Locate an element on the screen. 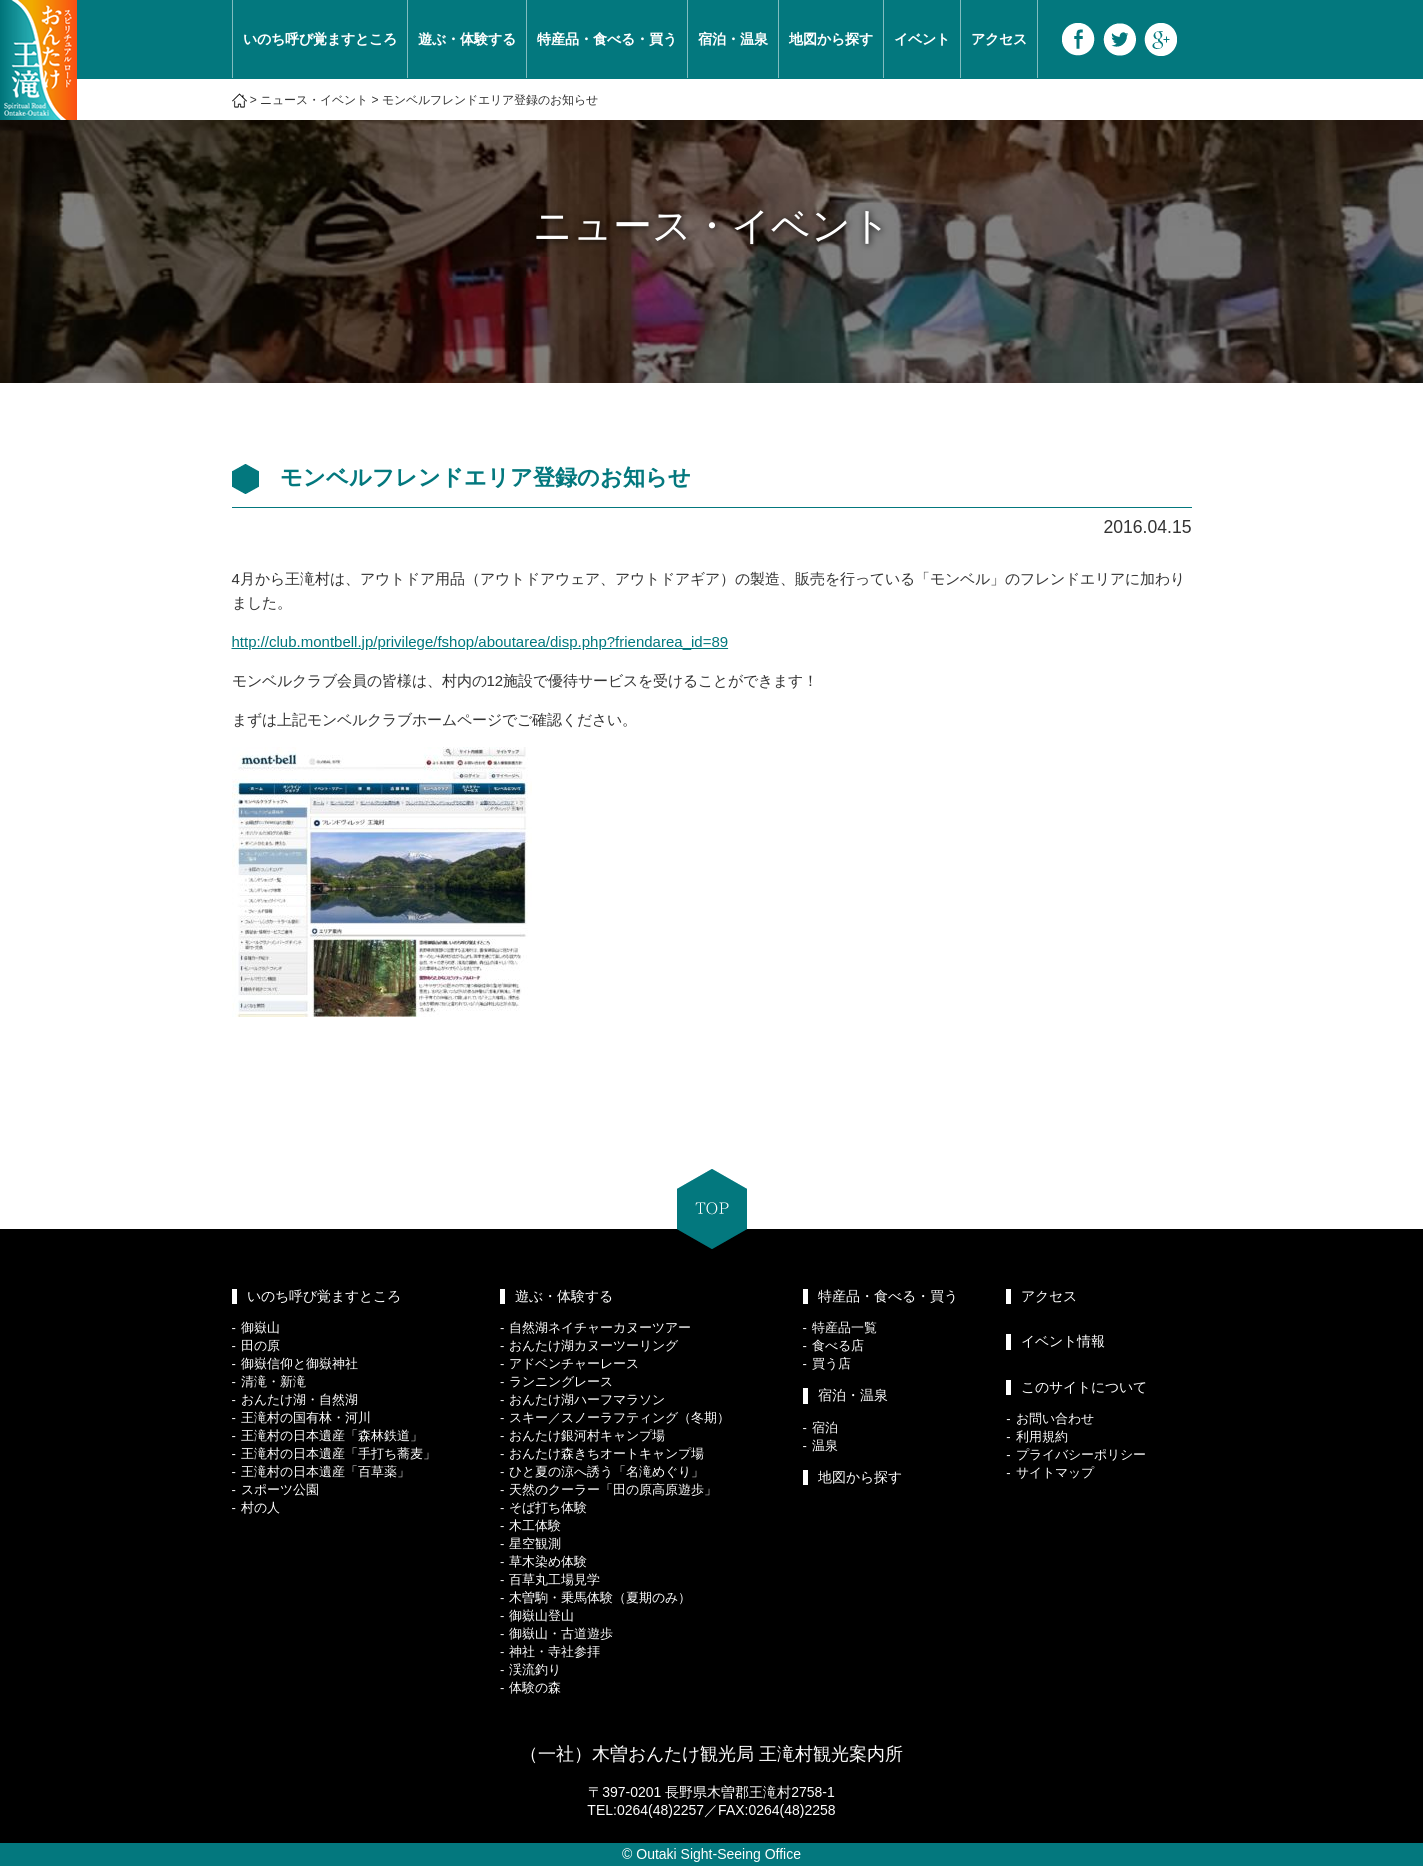 This screenshot has height=1866, width=1423. 利用規約 is located at coordinates (1042, 1436).